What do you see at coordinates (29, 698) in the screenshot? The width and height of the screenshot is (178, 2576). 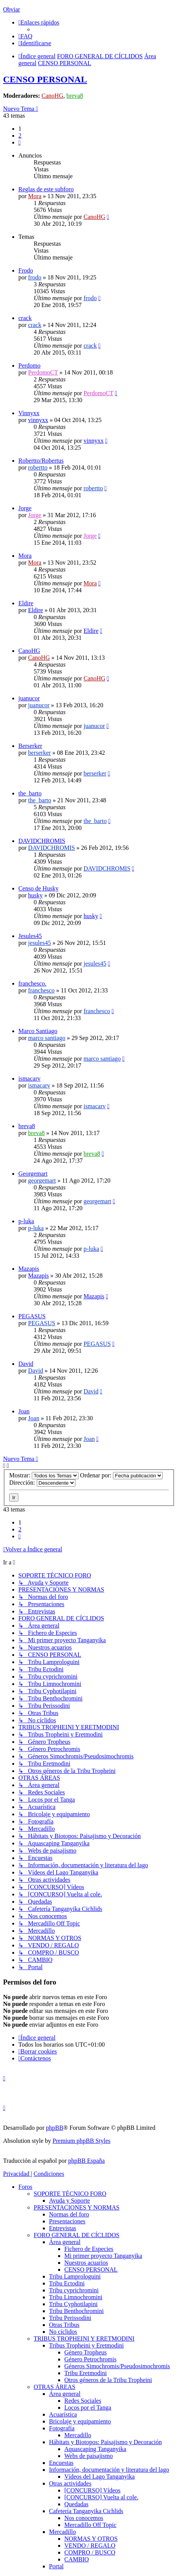 I see `juanucor` at bounding box center [29, 698].